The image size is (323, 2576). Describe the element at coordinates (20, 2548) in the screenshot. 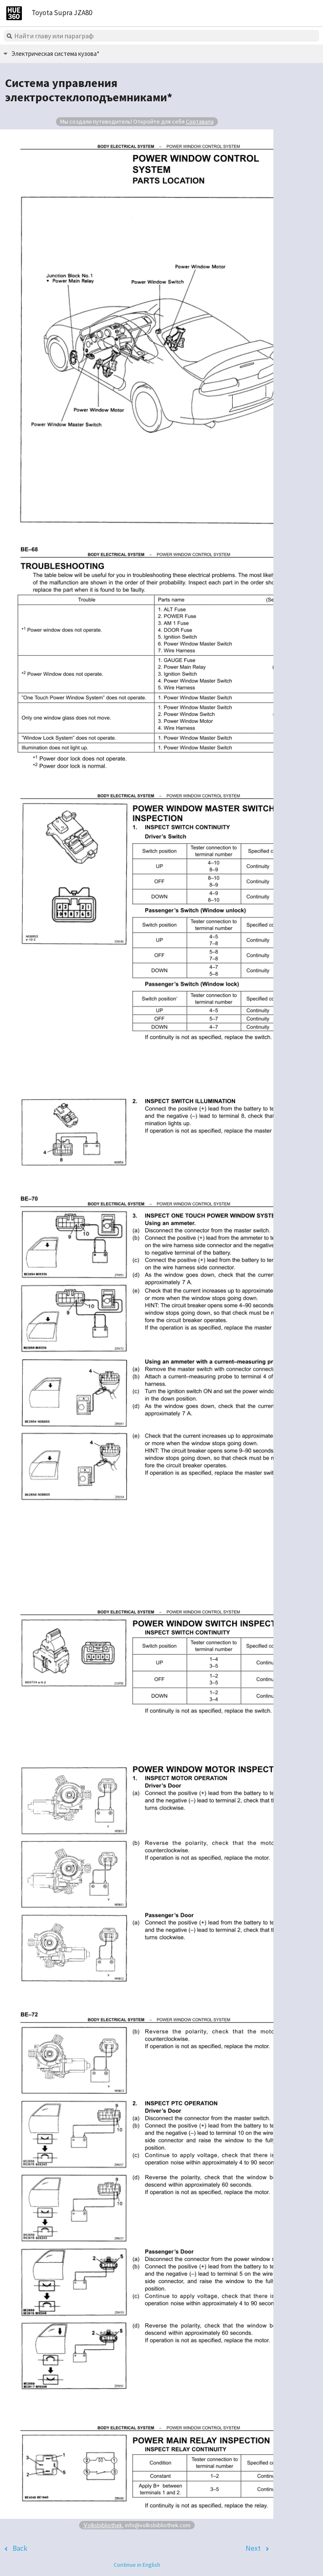

I see `Back` at that location.